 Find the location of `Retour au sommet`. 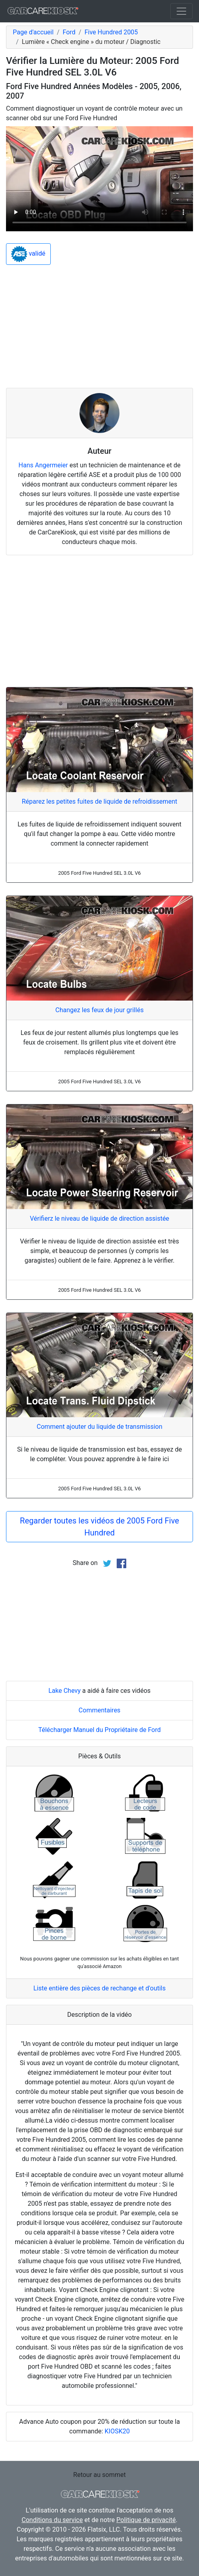

Retour au sommet is located at coordinates (99, 2475).